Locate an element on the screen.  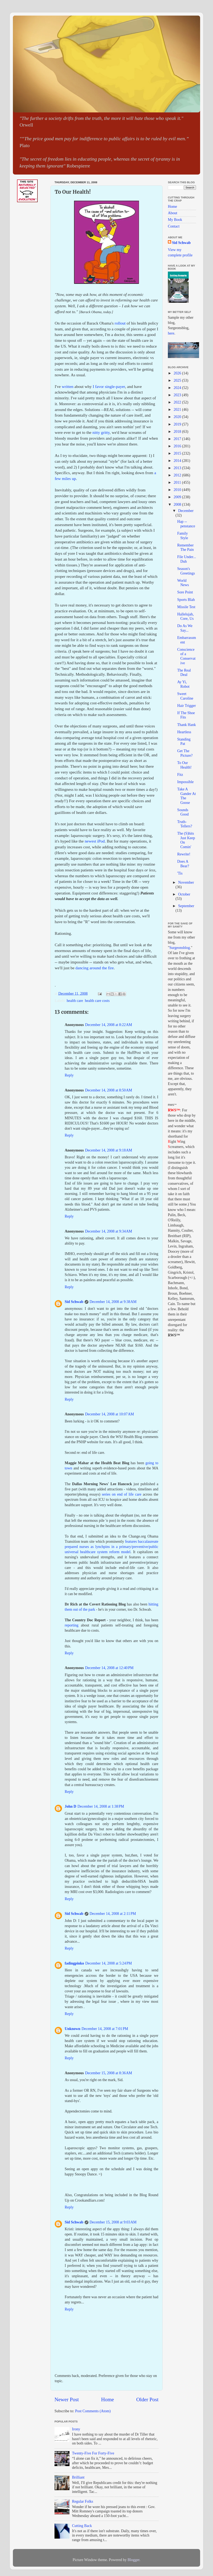
December 14, 2008 at 9:34 AM is located at coordinates (108, 1231).